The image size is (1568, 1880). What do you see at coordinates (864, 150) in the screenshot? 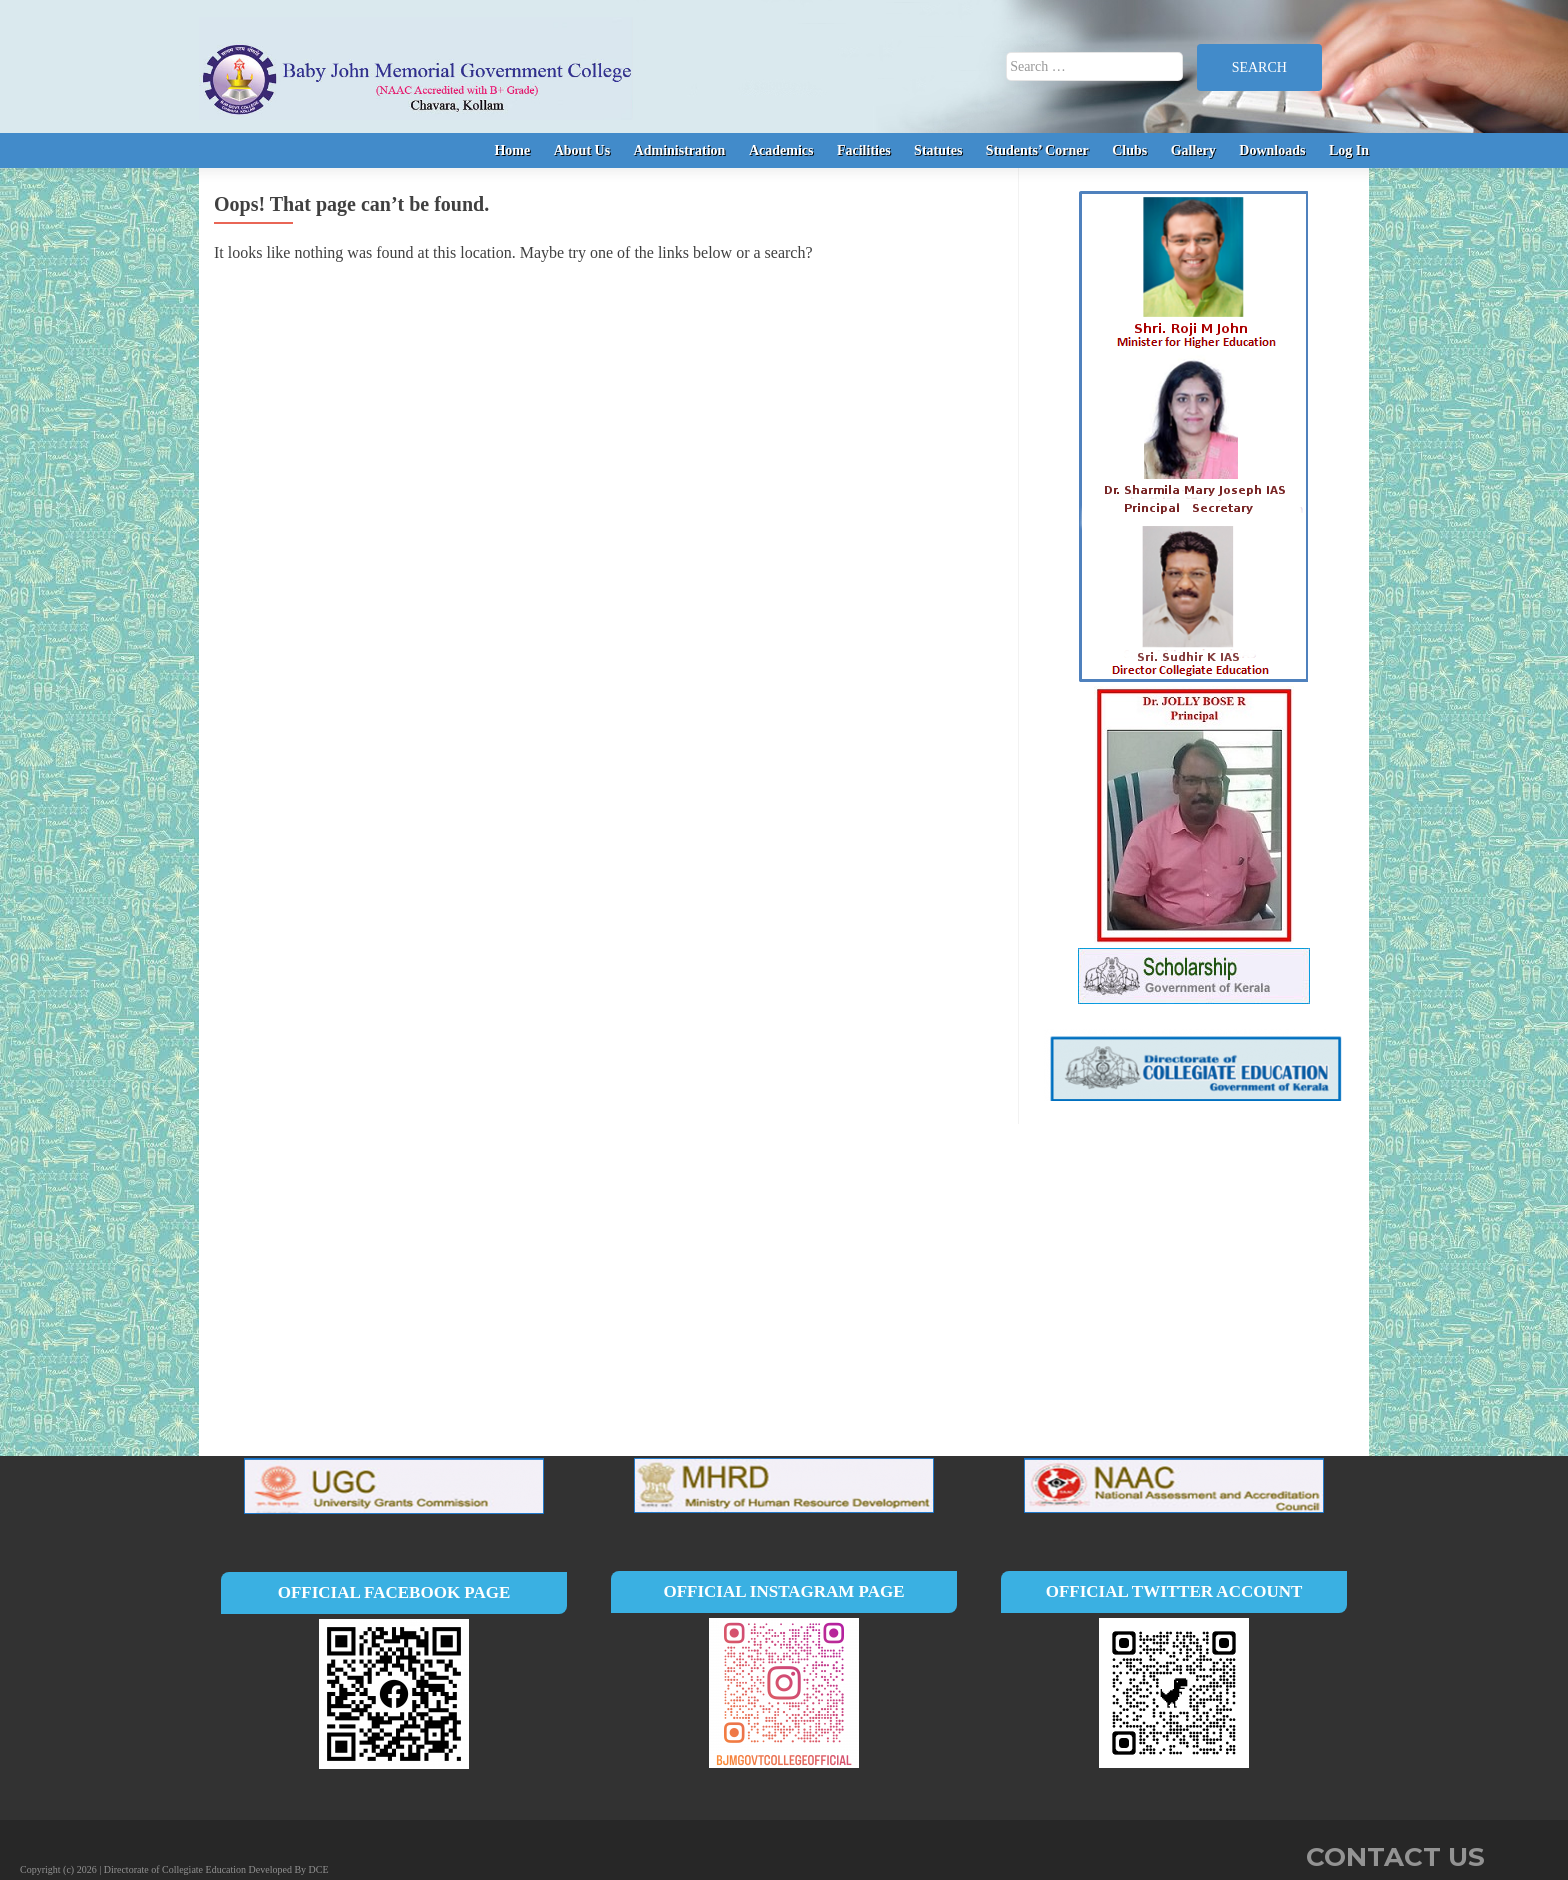
I see `Facilities` at bounding box center [864, 150].